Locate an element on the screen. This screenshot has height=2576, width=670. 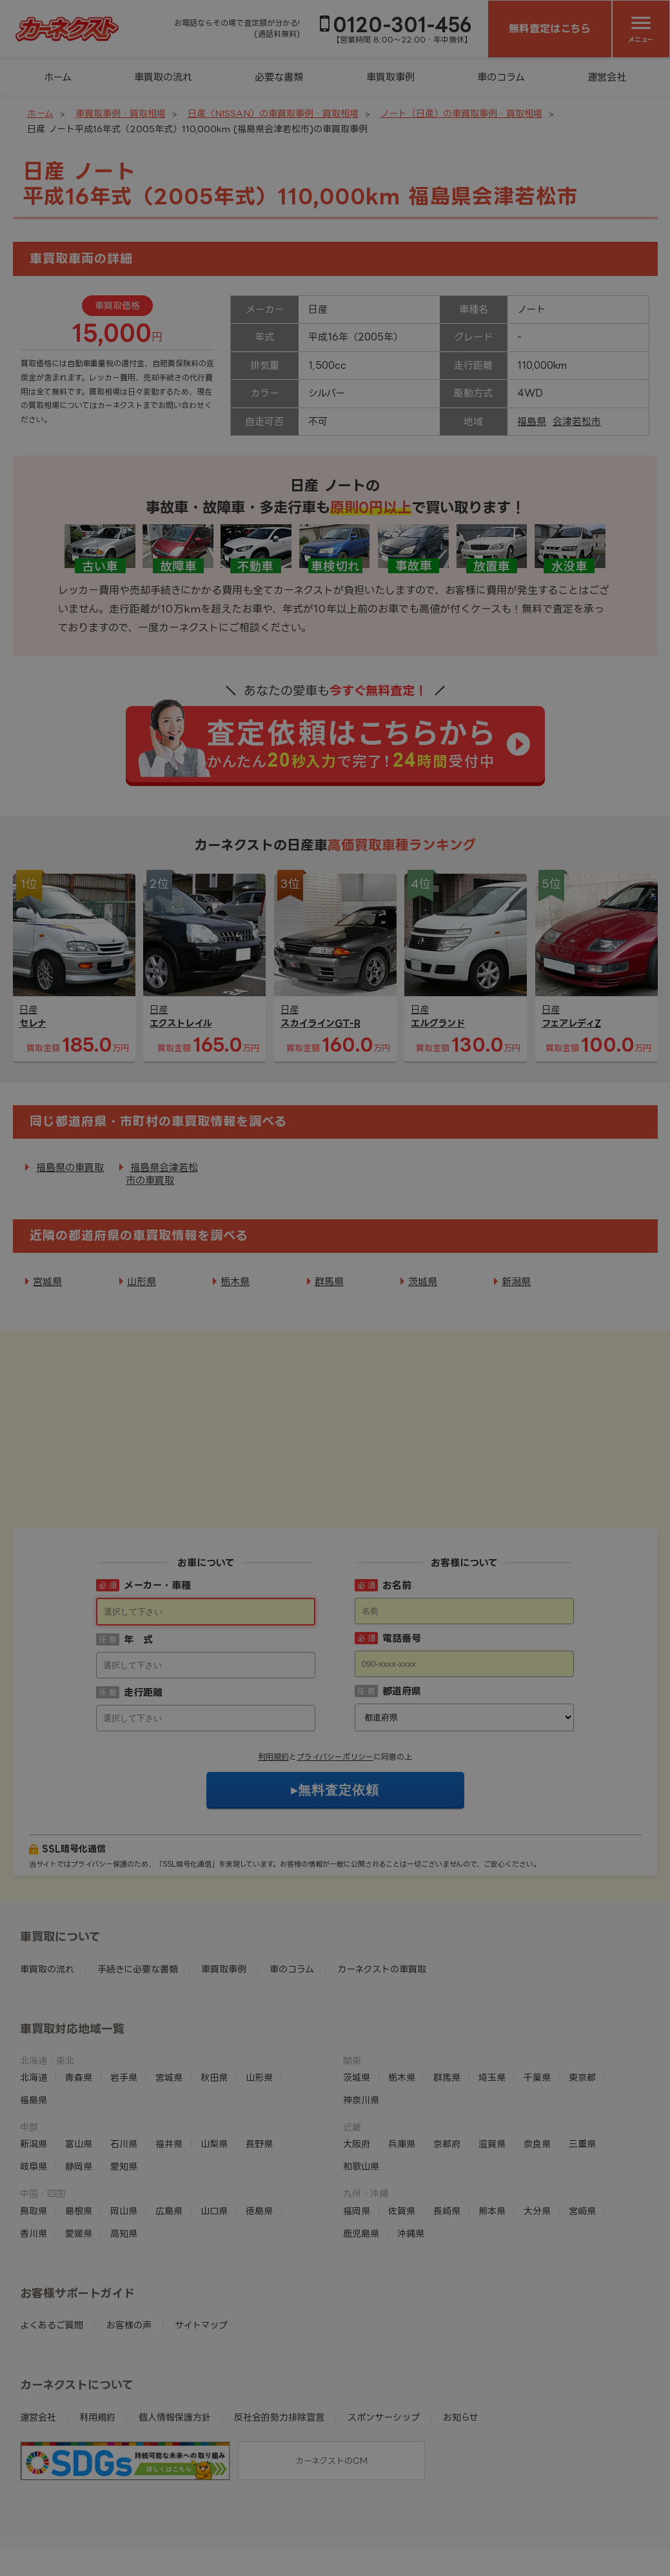
奈良県 is located at coordinates (537, 2064).